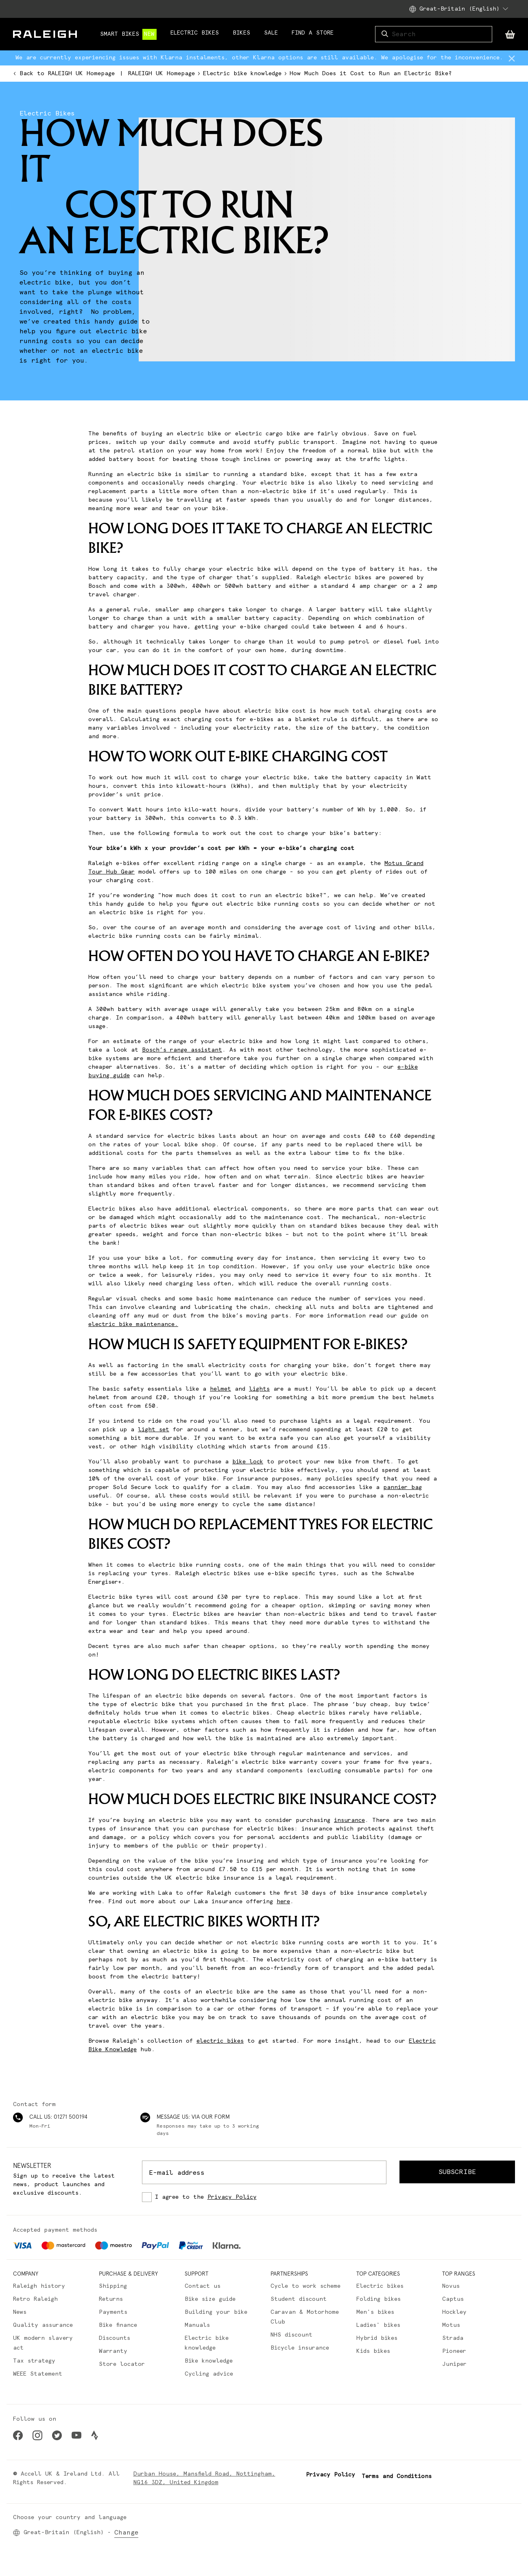  What do you see at coordinates (454, 2364) in the screenshot?
I see `Juniper` at bounding box center [454, 2364].